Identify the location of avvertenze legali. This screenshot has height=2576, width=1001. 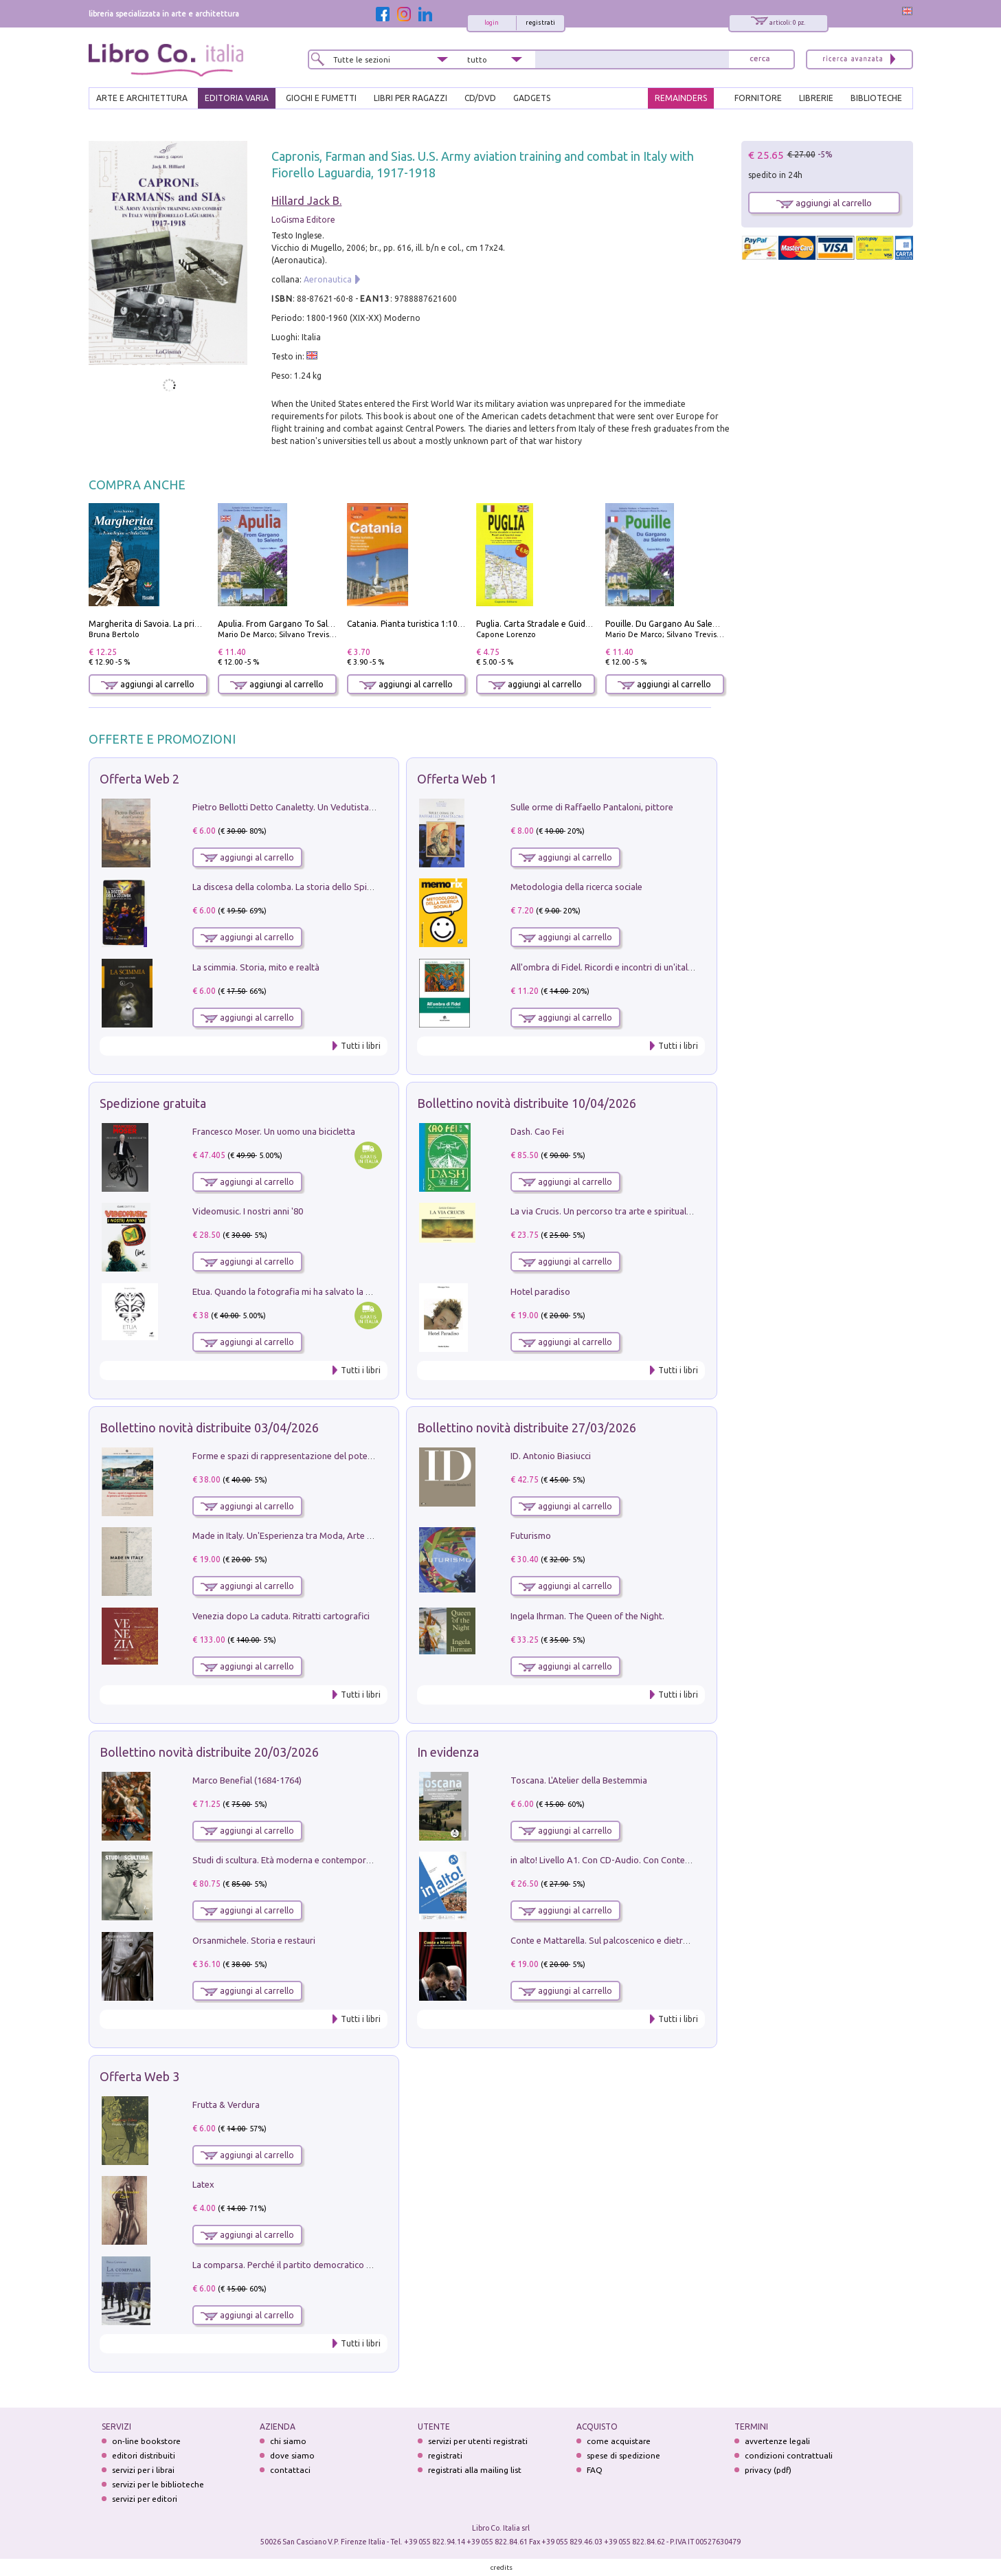
(777, 2440).